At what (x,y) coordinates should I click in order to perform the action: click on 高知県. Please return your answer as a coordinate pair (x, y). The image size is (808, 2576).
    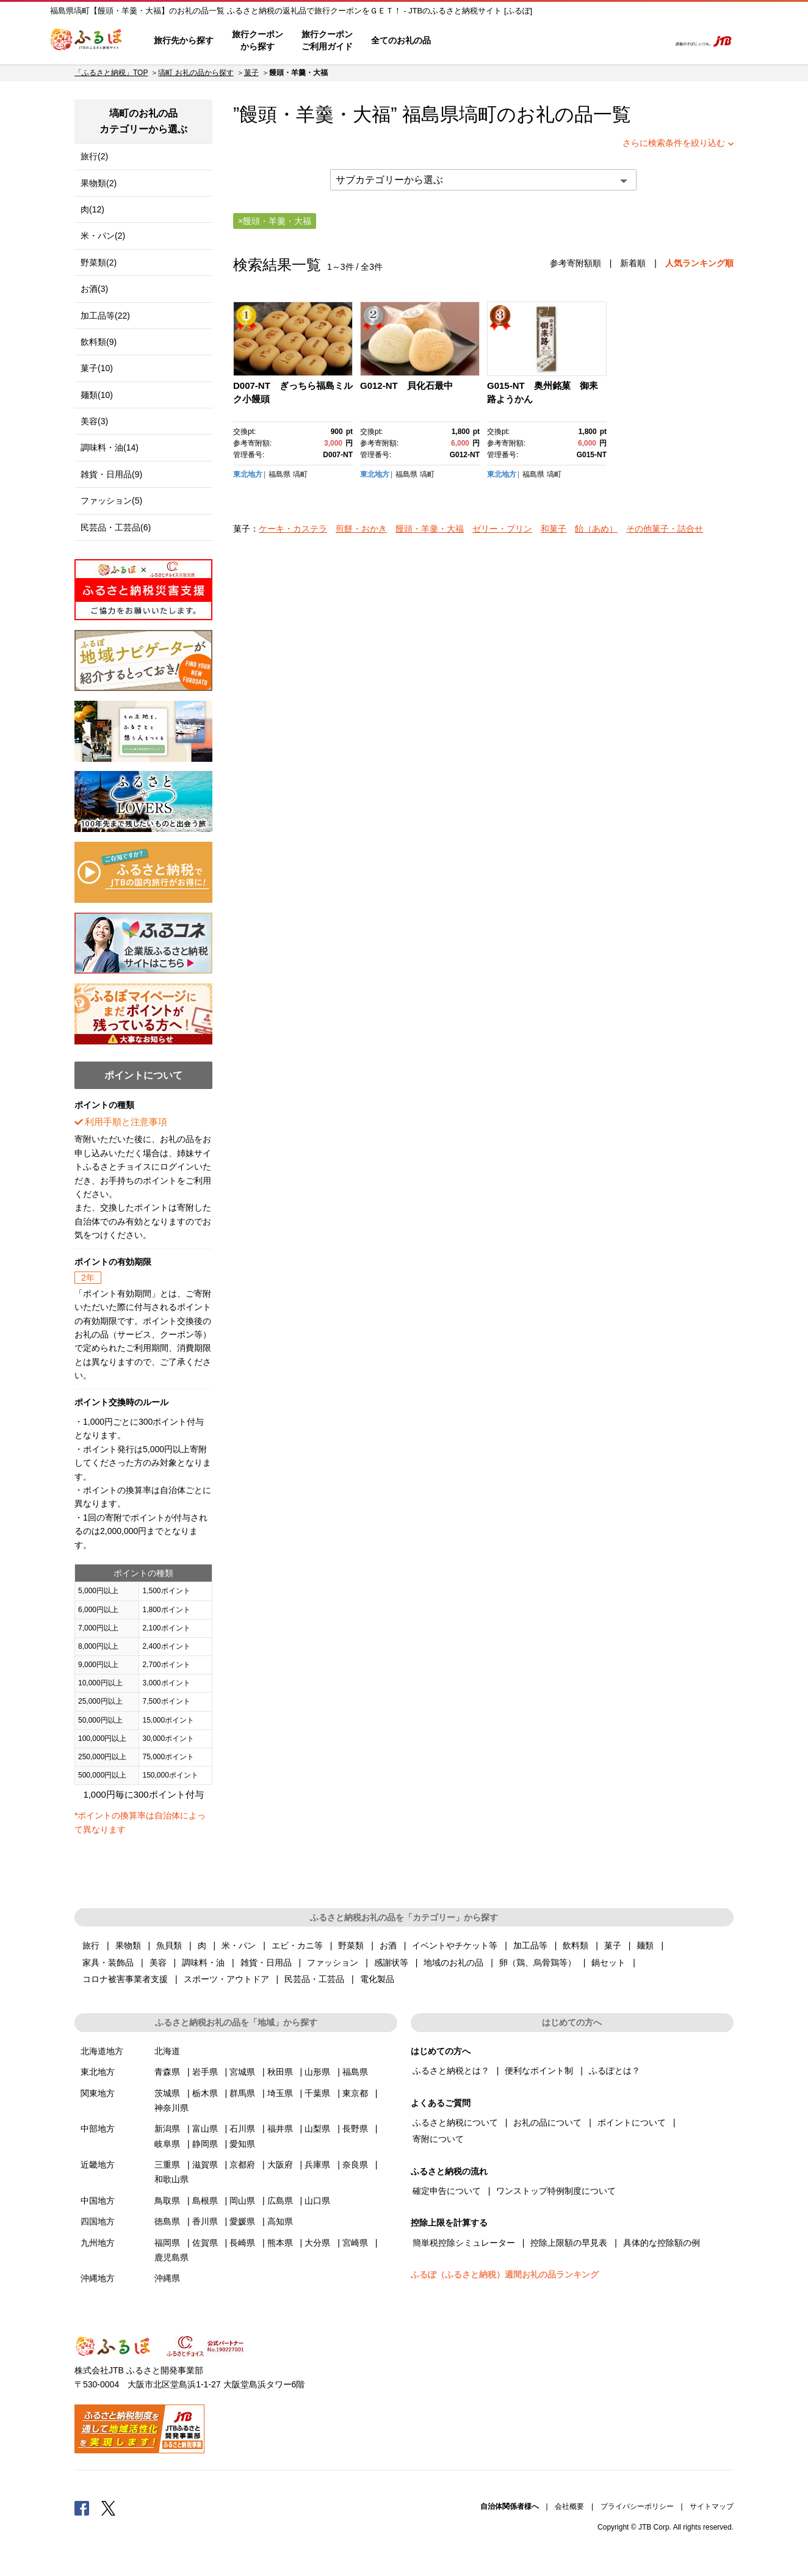
    Looking at the image, I should click on (280, 2221).